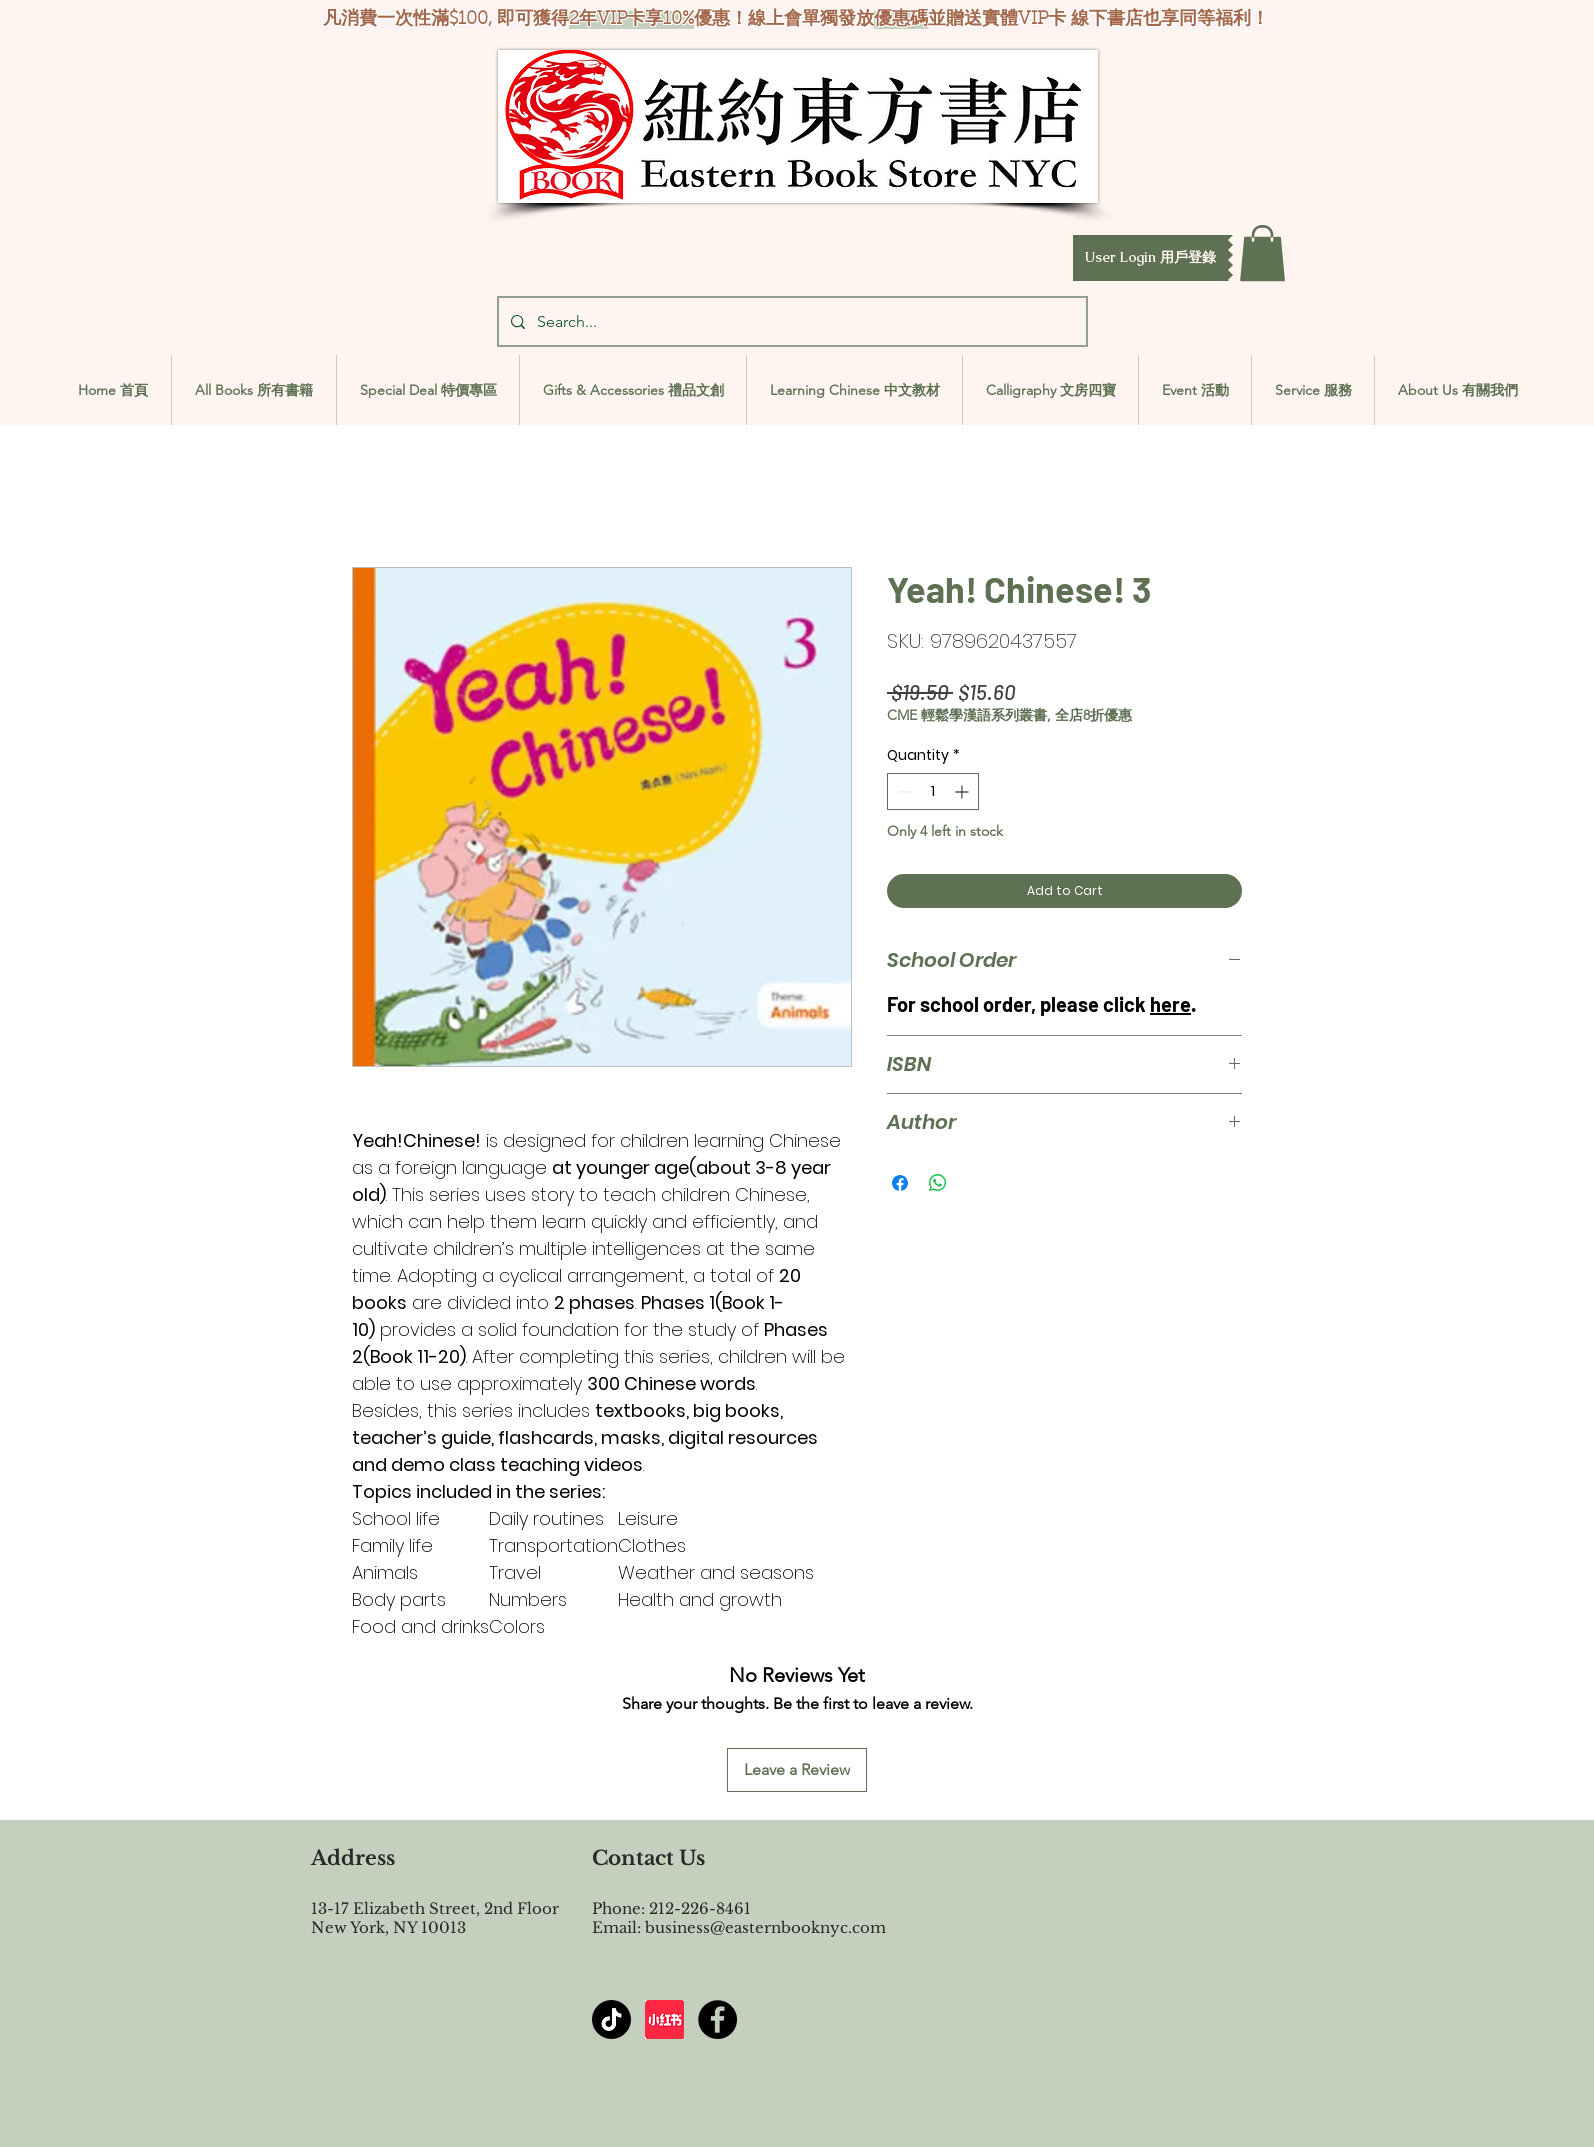 This screenshot has width=1594, height=2147. Describe the element at coordinates (717, 2019) in the screenshot. I see `[Facebook - Black Circle]` at that location.